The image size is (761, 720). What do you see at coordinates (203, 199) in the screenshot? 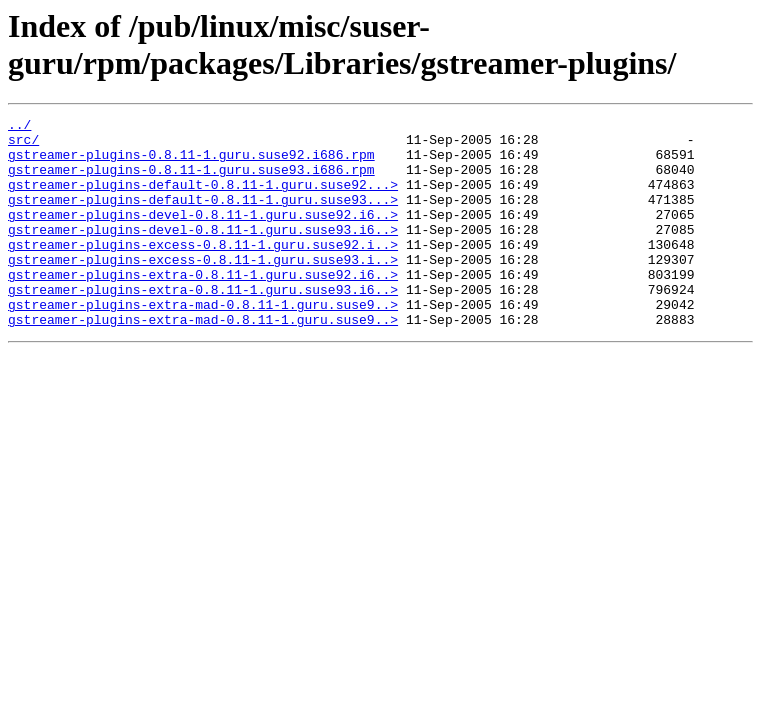
I see `gstreamer-plugins-default-0.8.11-1.guru.suse92...>` at bounding box center [203, 199].